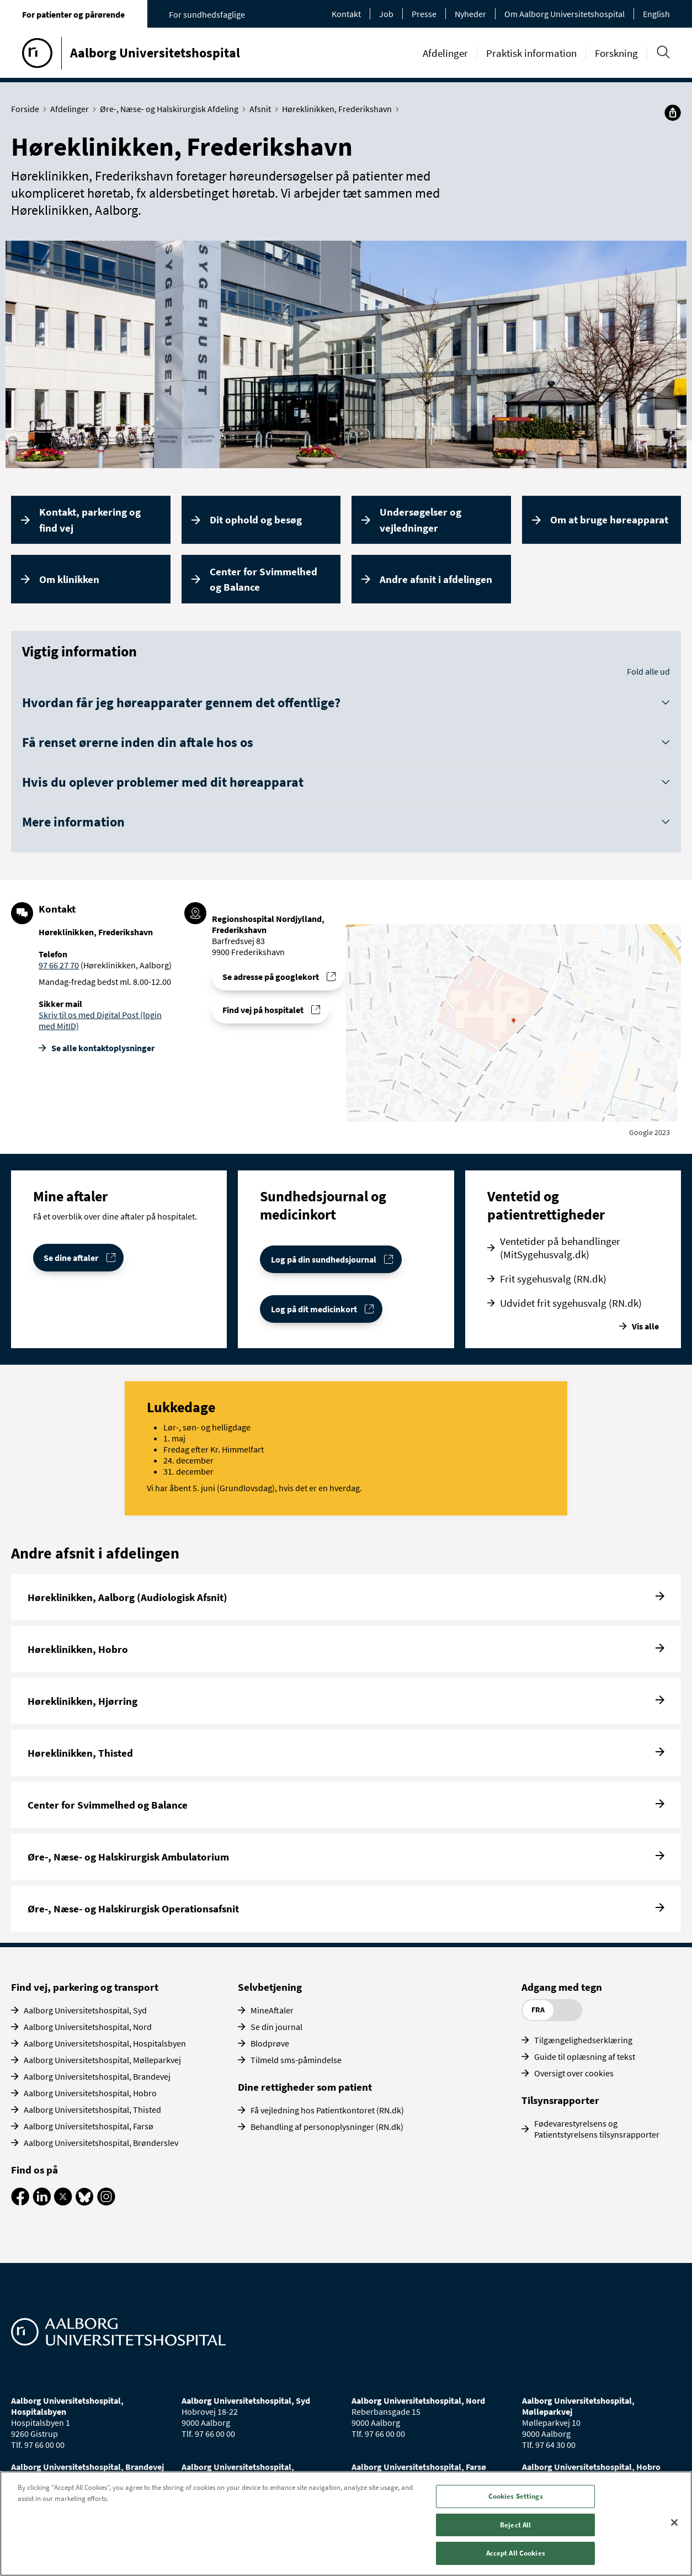 The width and height of the screenshot is (692, 2576). I want to click on Om at bruge høreapparat, so click(609, 519).